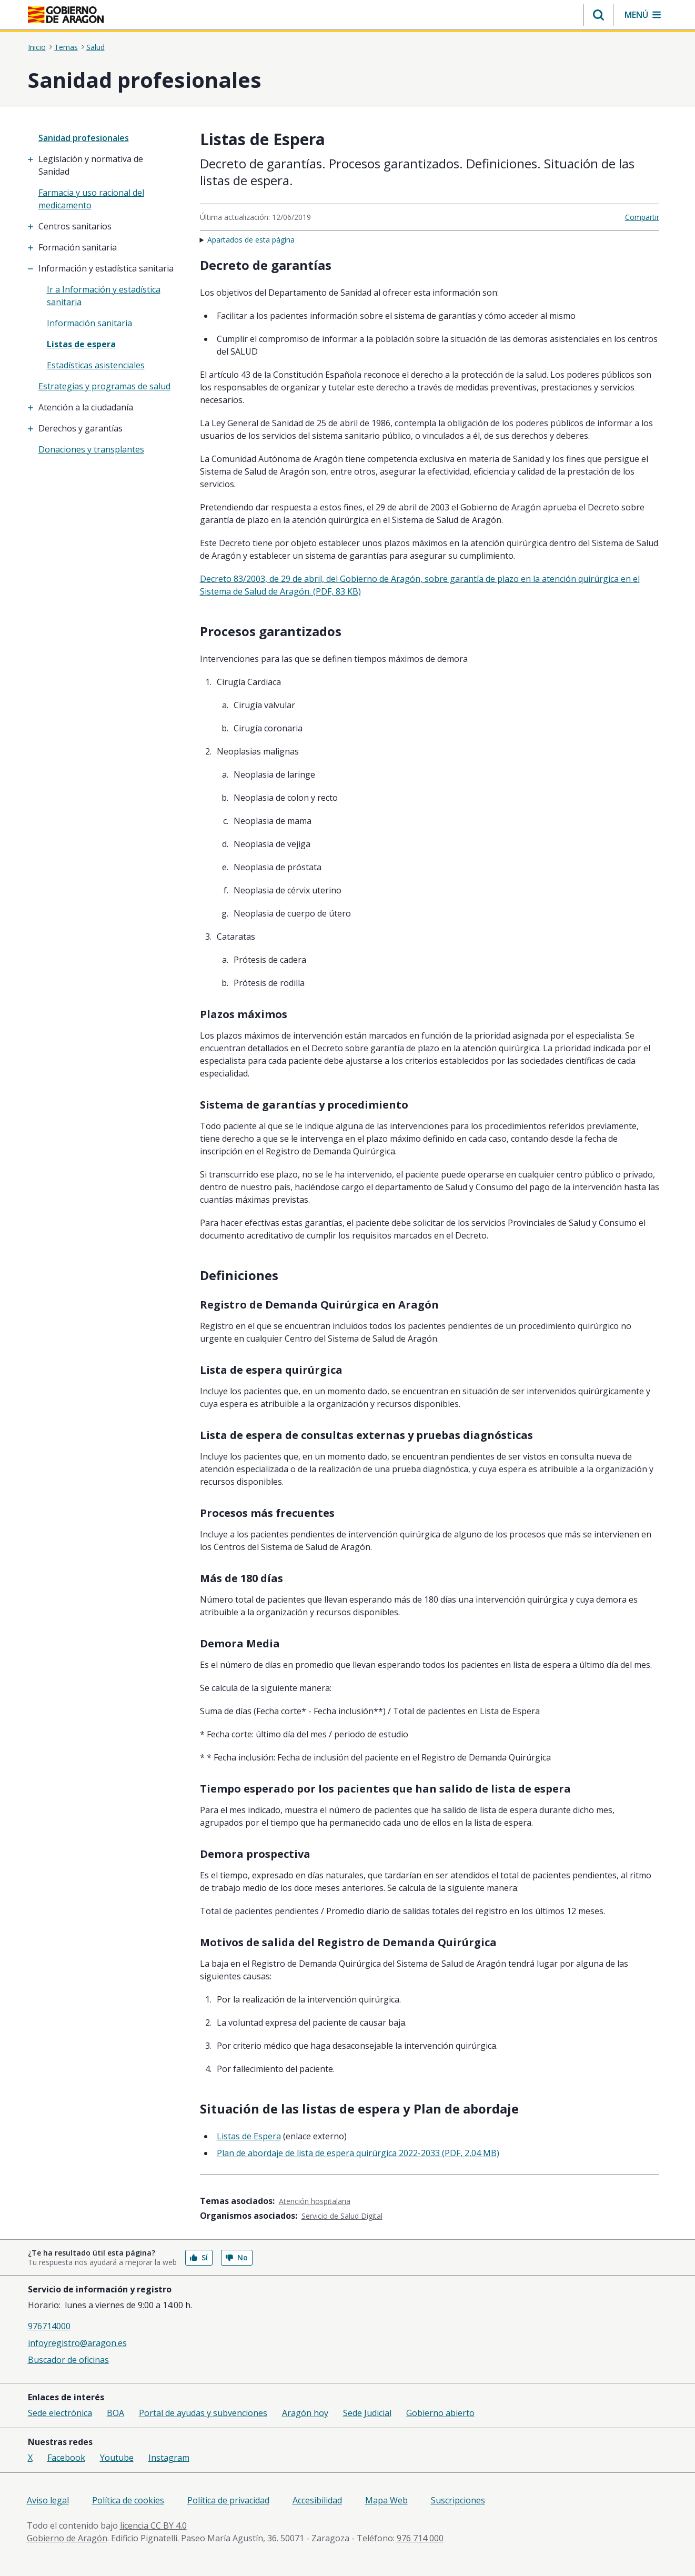 This screenshot has width=695, height=2576. I want to click on Aviso legal, so click(48, 2500).